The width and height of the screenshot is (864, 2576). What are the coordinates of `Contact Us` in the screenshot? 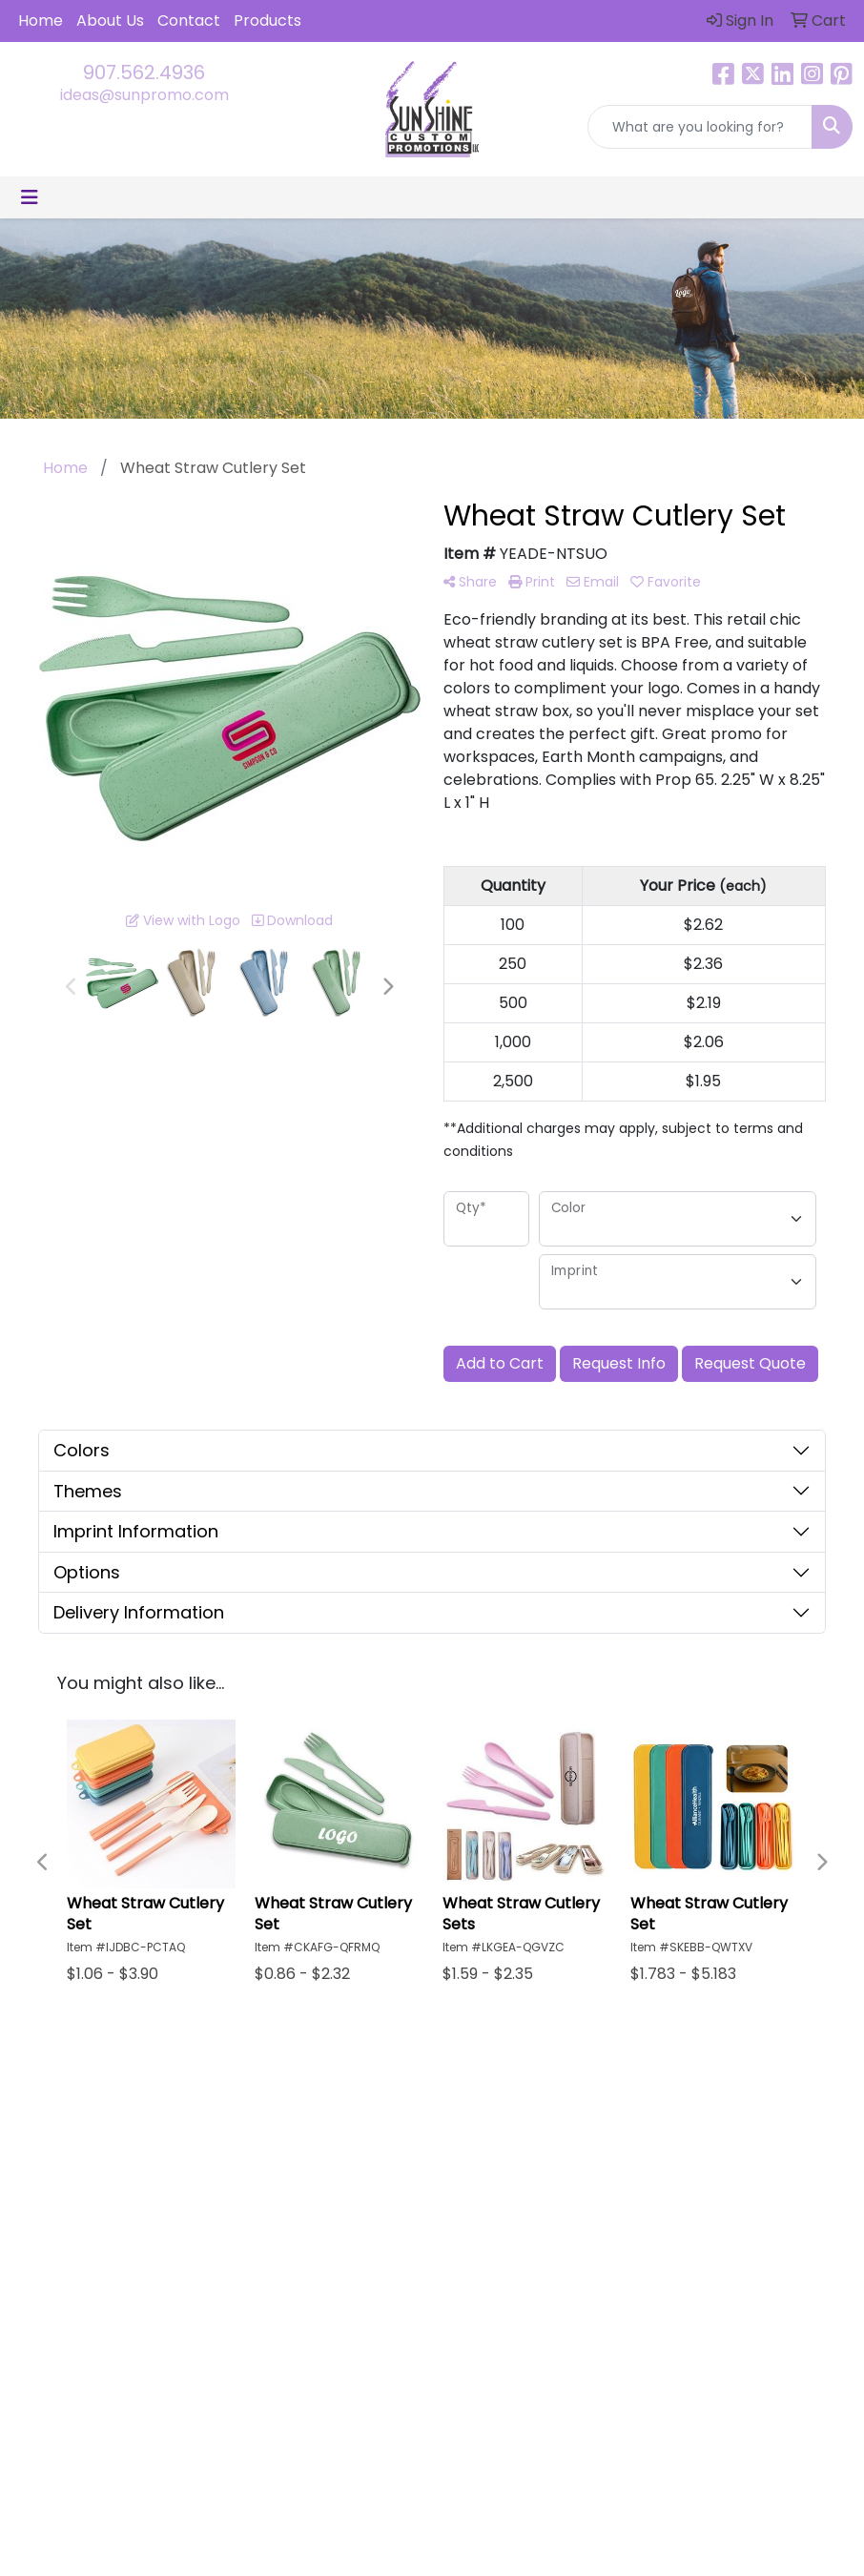 It's located at (485, 2204).